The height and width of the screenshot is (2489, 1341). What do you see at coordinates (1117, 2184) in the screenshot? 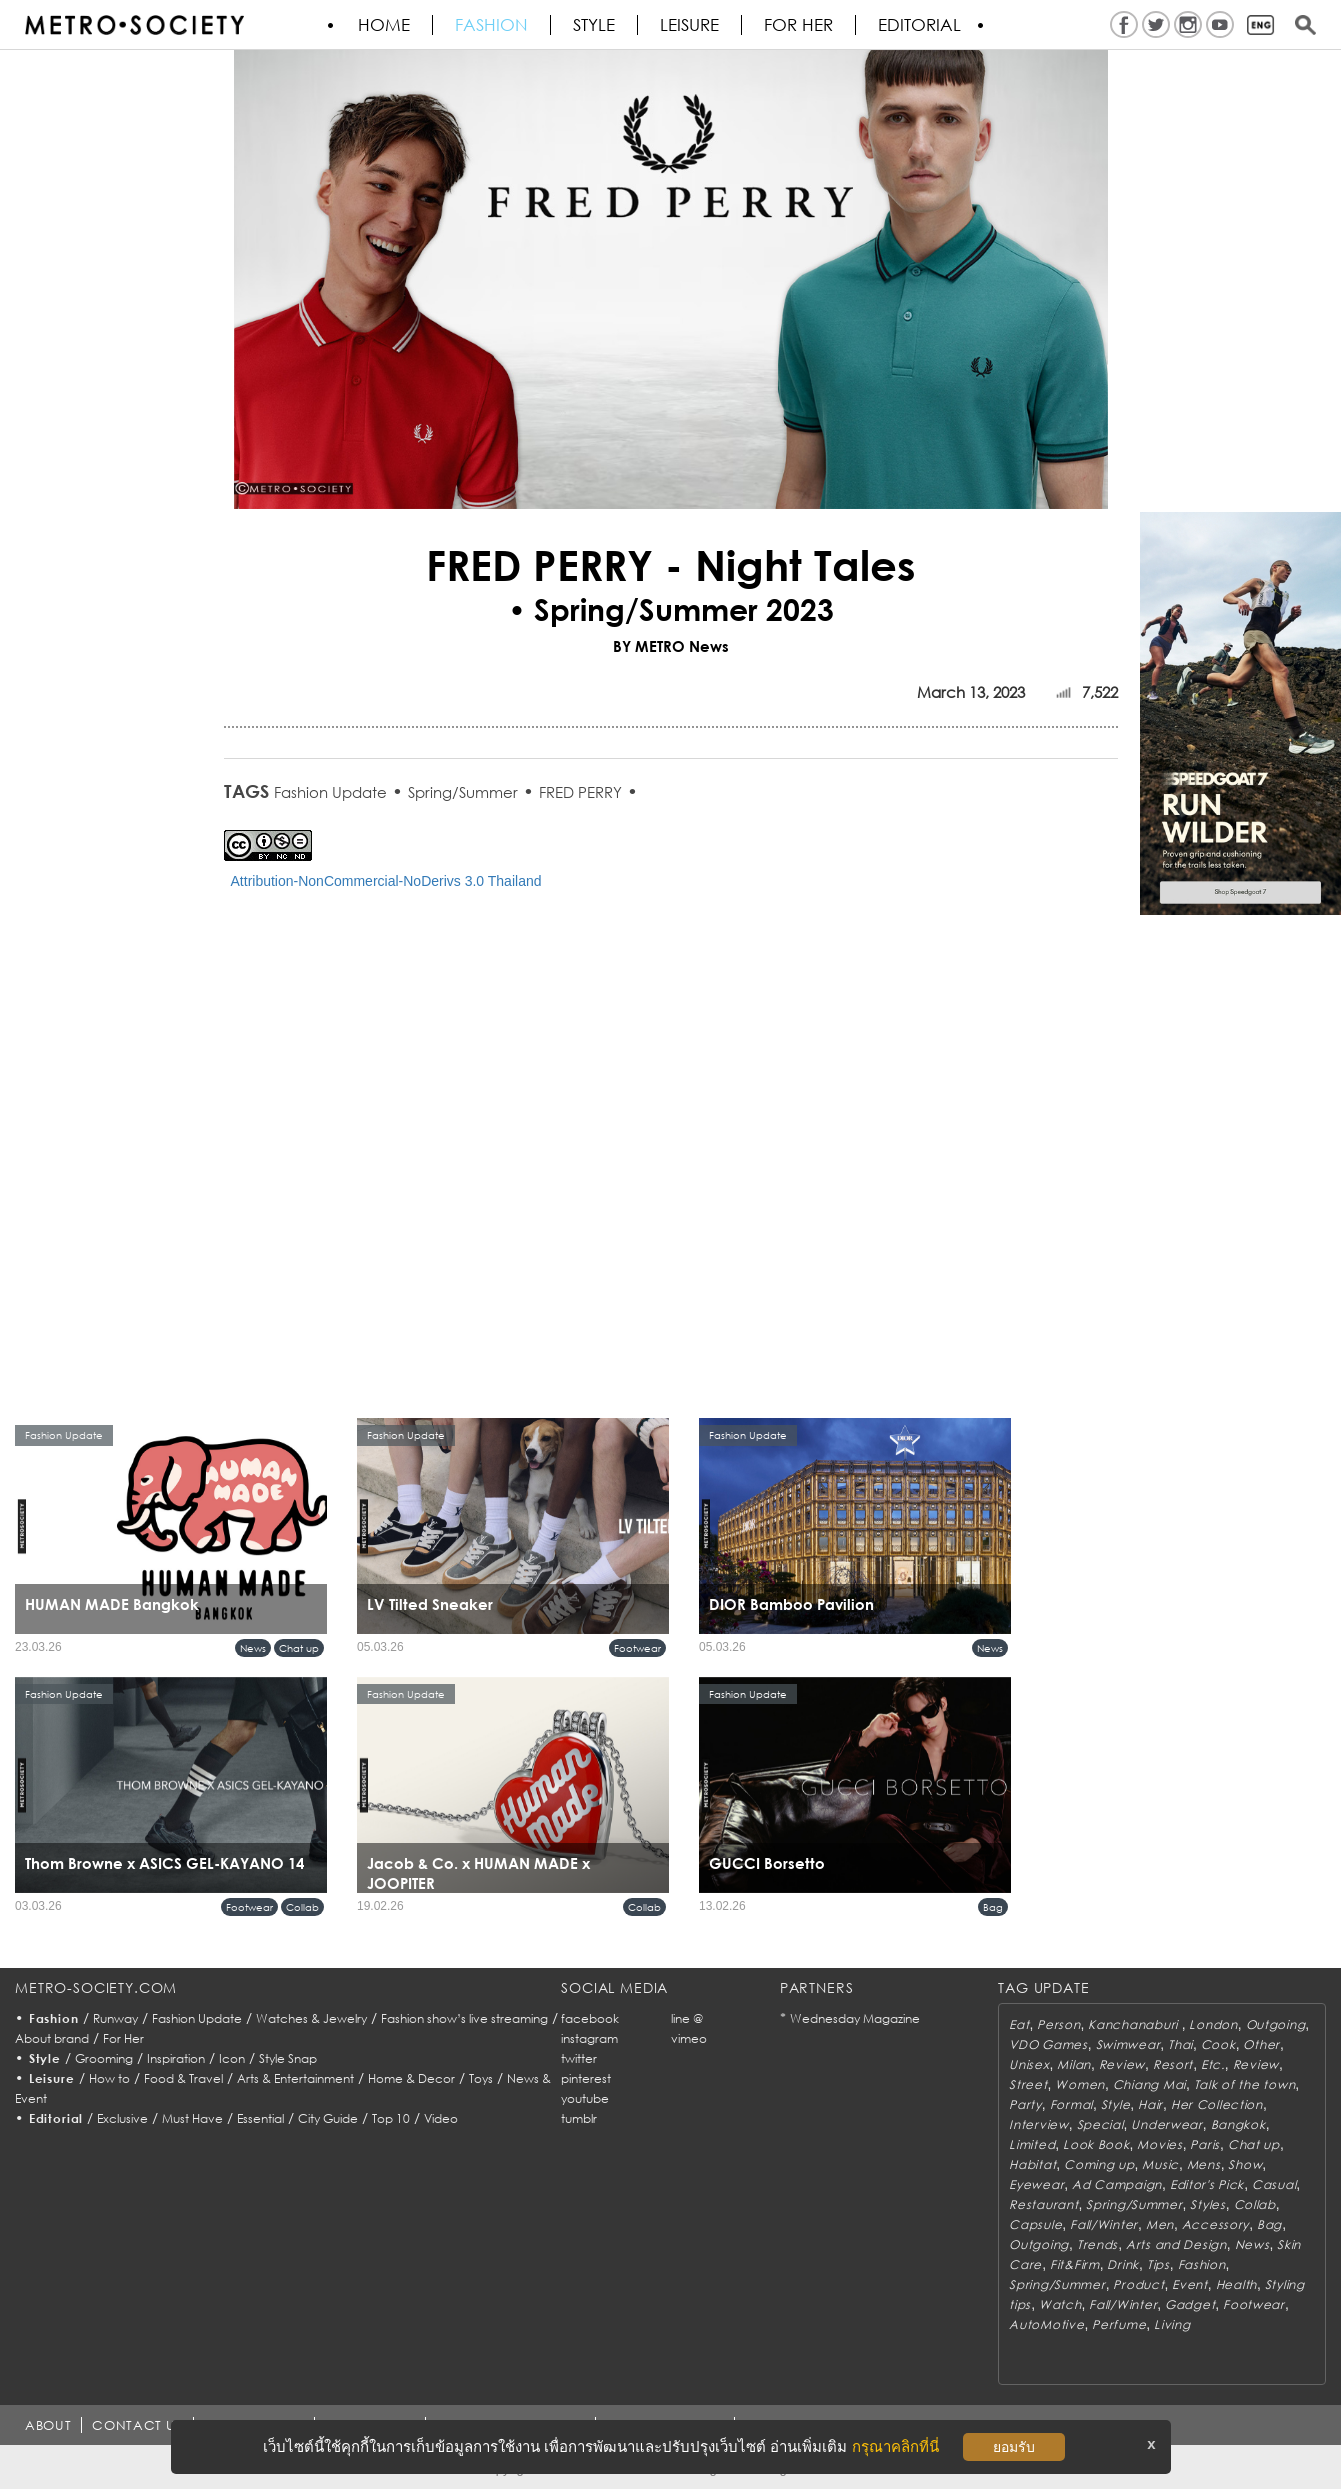
I see `Ad Campaign` at bounding box center [1117, 2184].